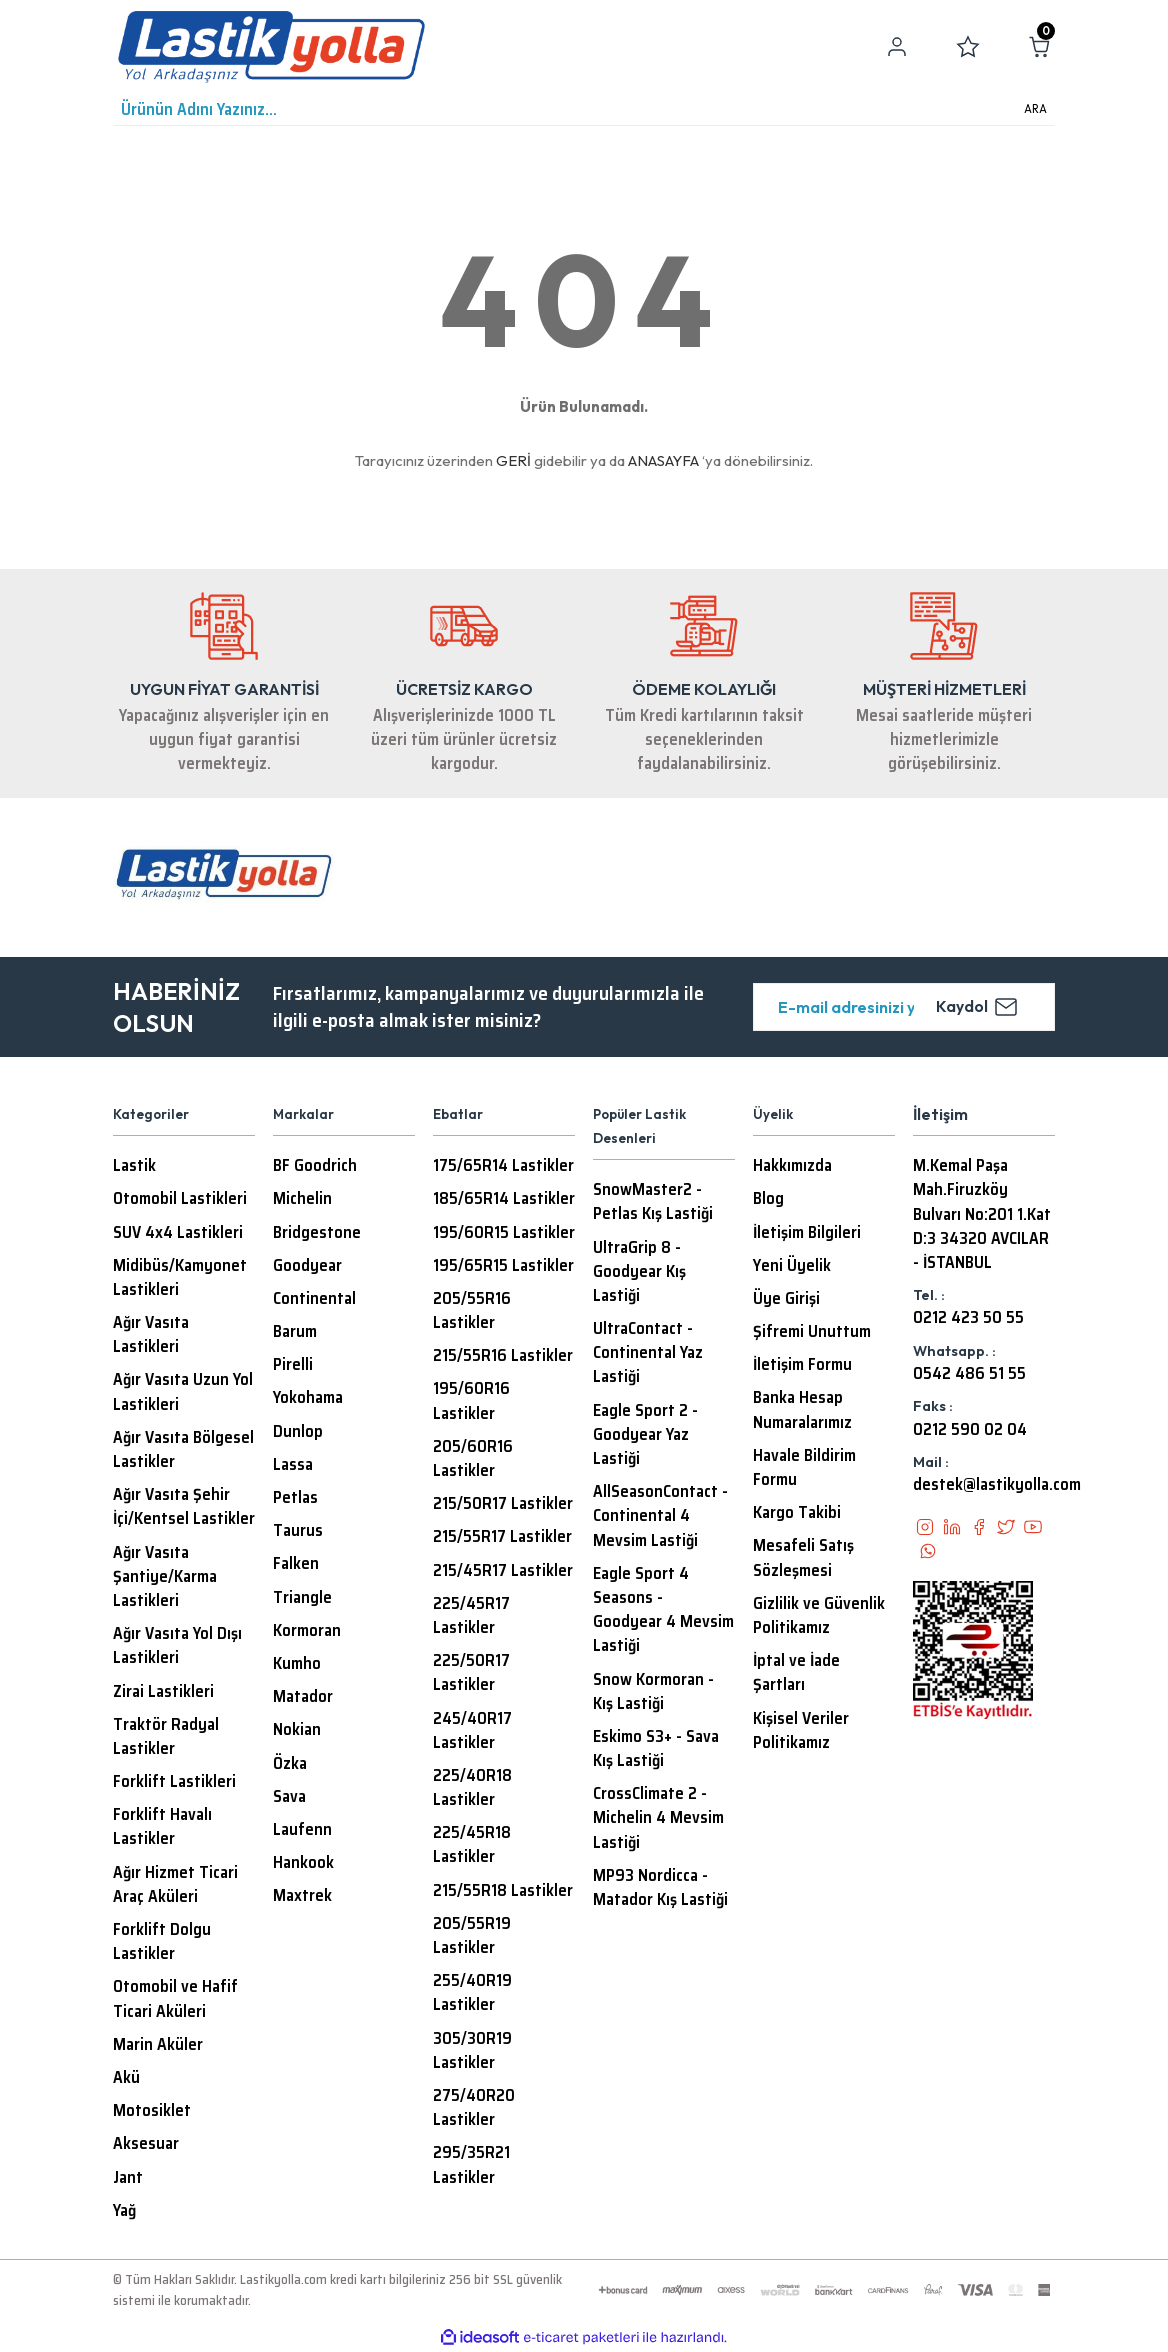 The width and height of the screenshot is (1168, 2352). Describe the element at coordinates (473, 1459) in the screenshot. I see `205/60R16 Lastikler` at that location.